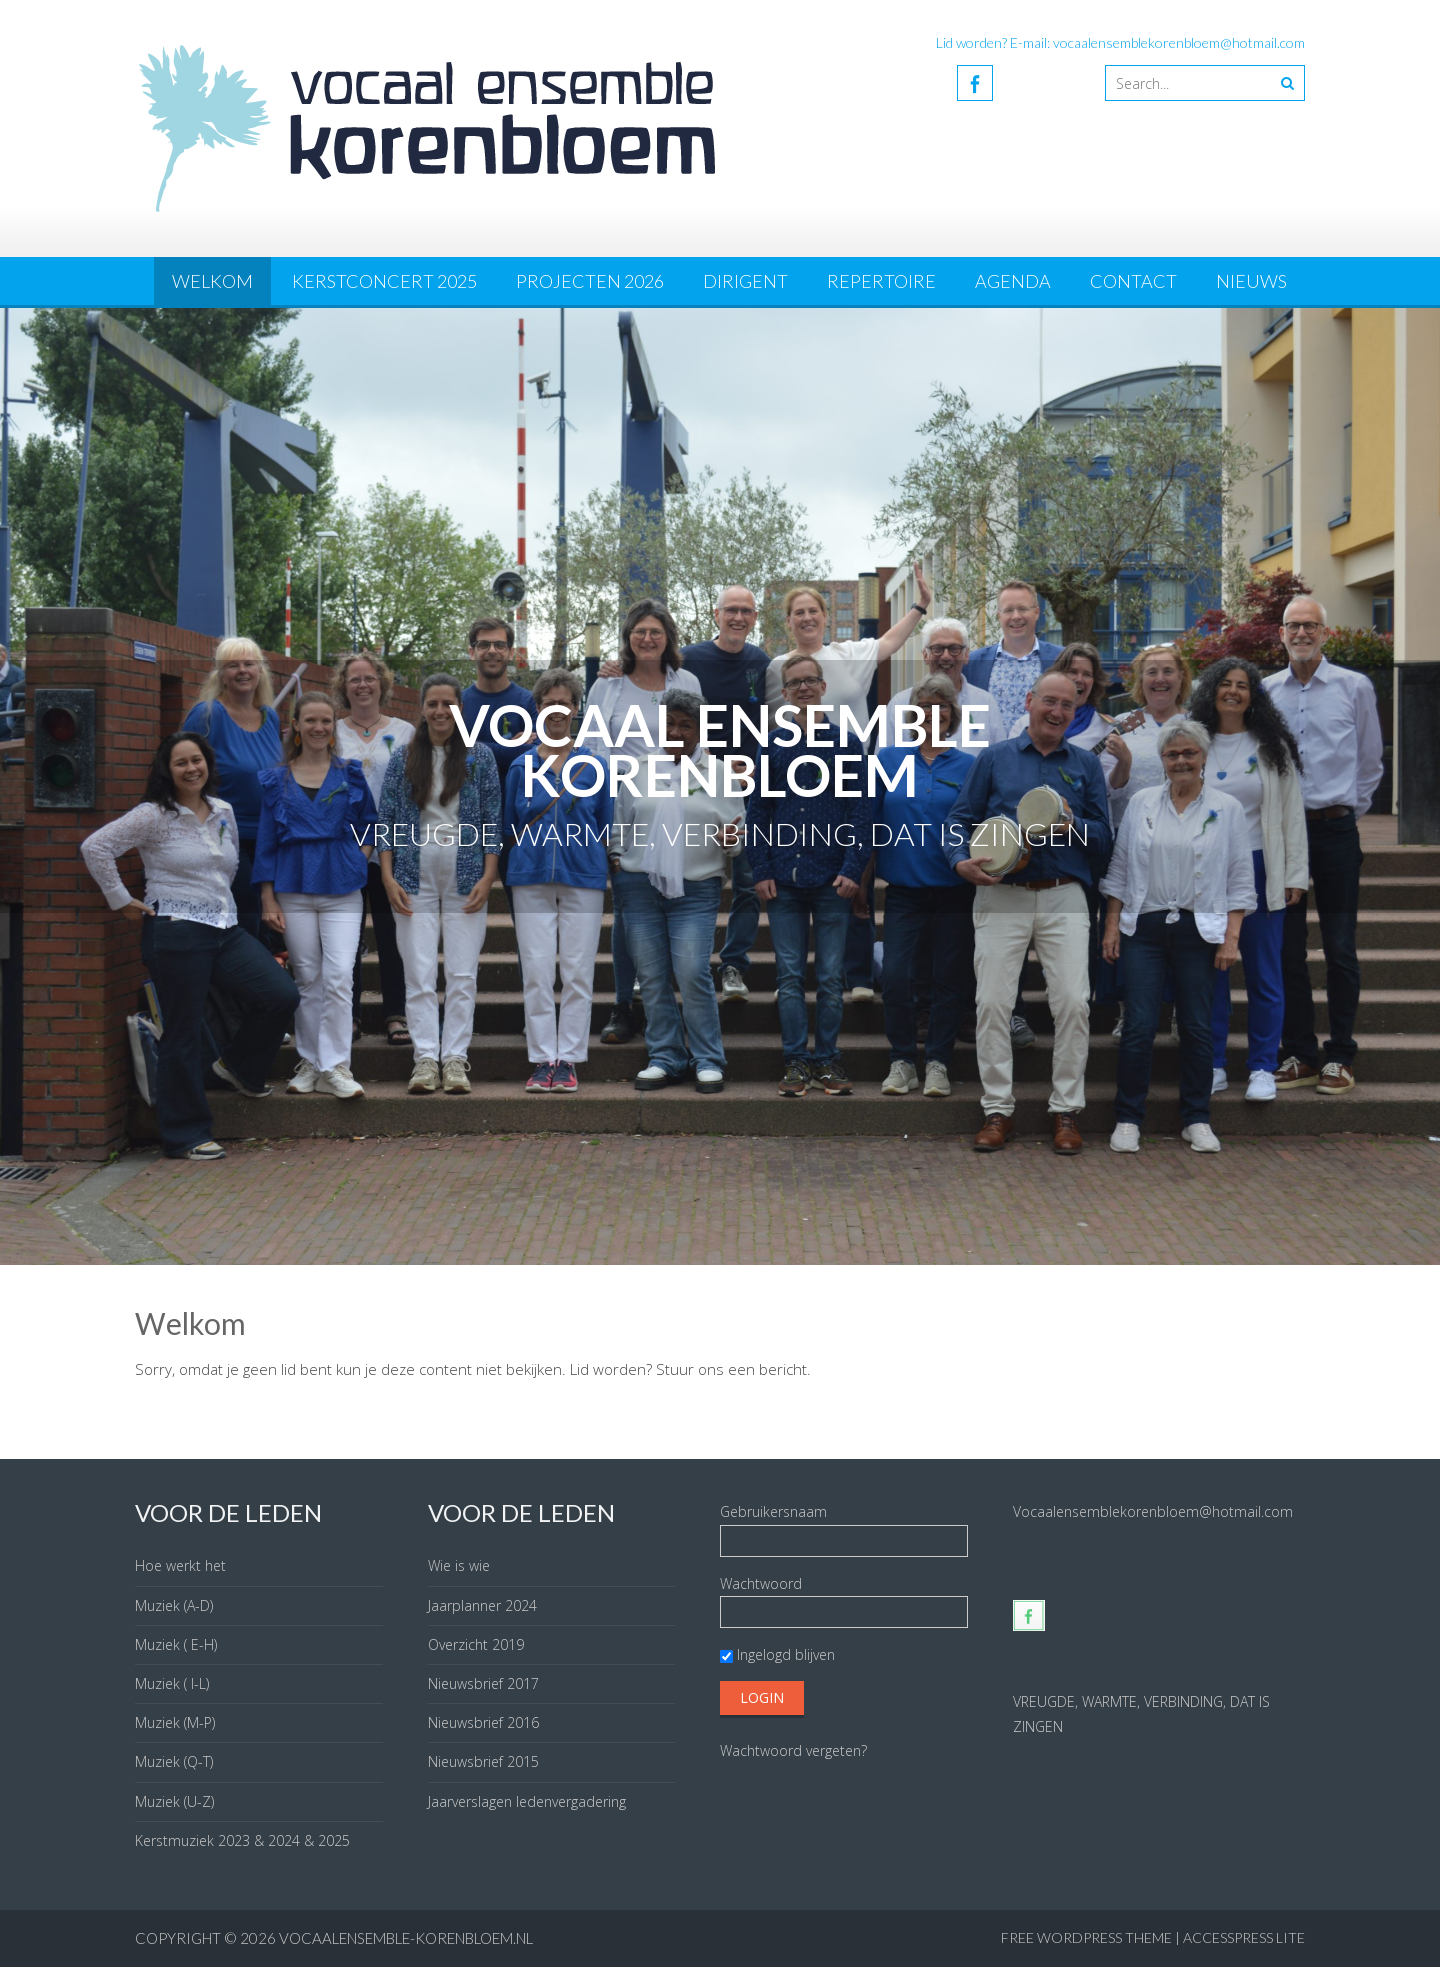 The height and width of the screenshot is (1967, 1440). What do you see at coordinates (881, 281) in the screenshot?
I see `Repertoire` at bounding box center [881, 281].